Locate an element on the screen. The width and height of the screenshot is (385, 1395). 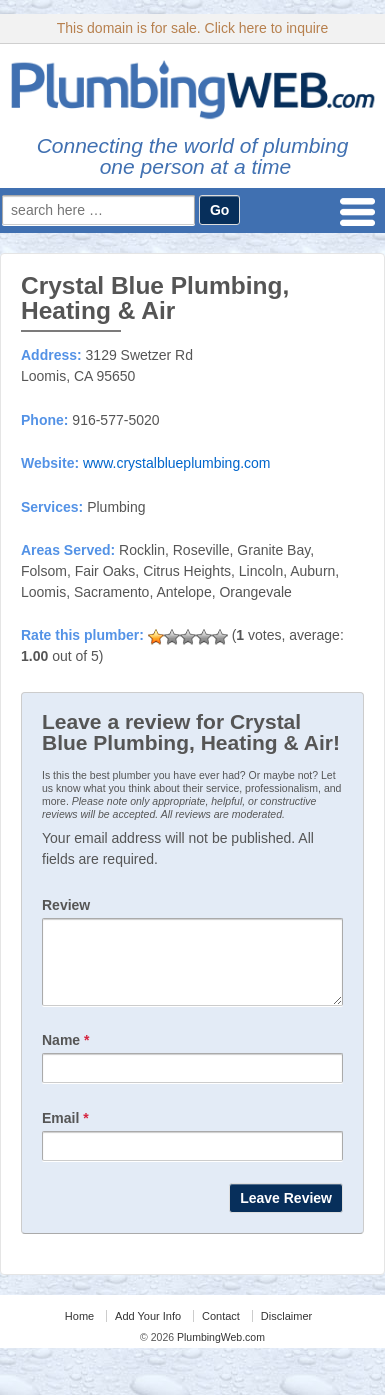
www.crystalblueplumbing.com is located at coordinates (177, 463).